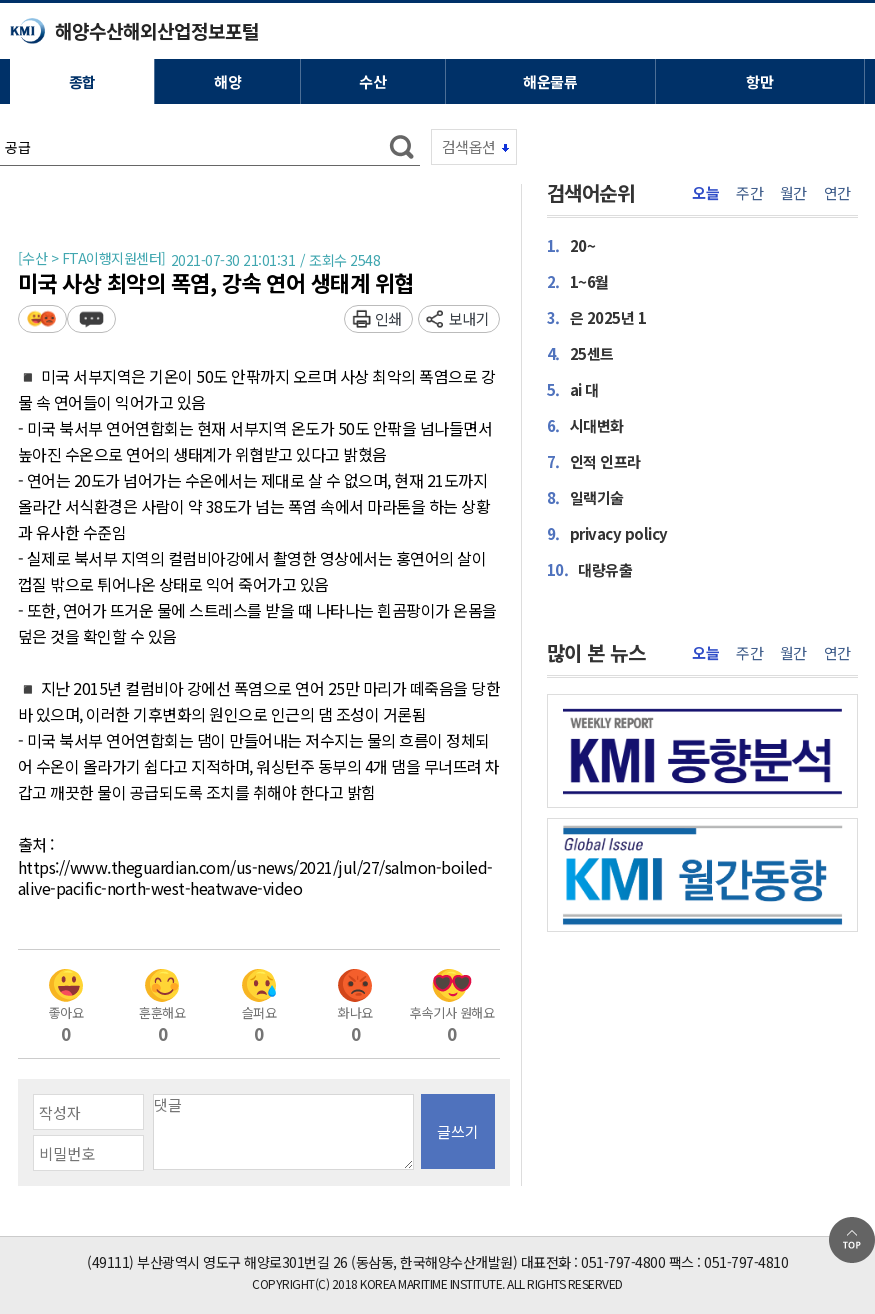 The height and width of the screenshot is (1314, 875). Describe the element at coordinates (227, 81) in the screenshot. I see `해양` at that location.